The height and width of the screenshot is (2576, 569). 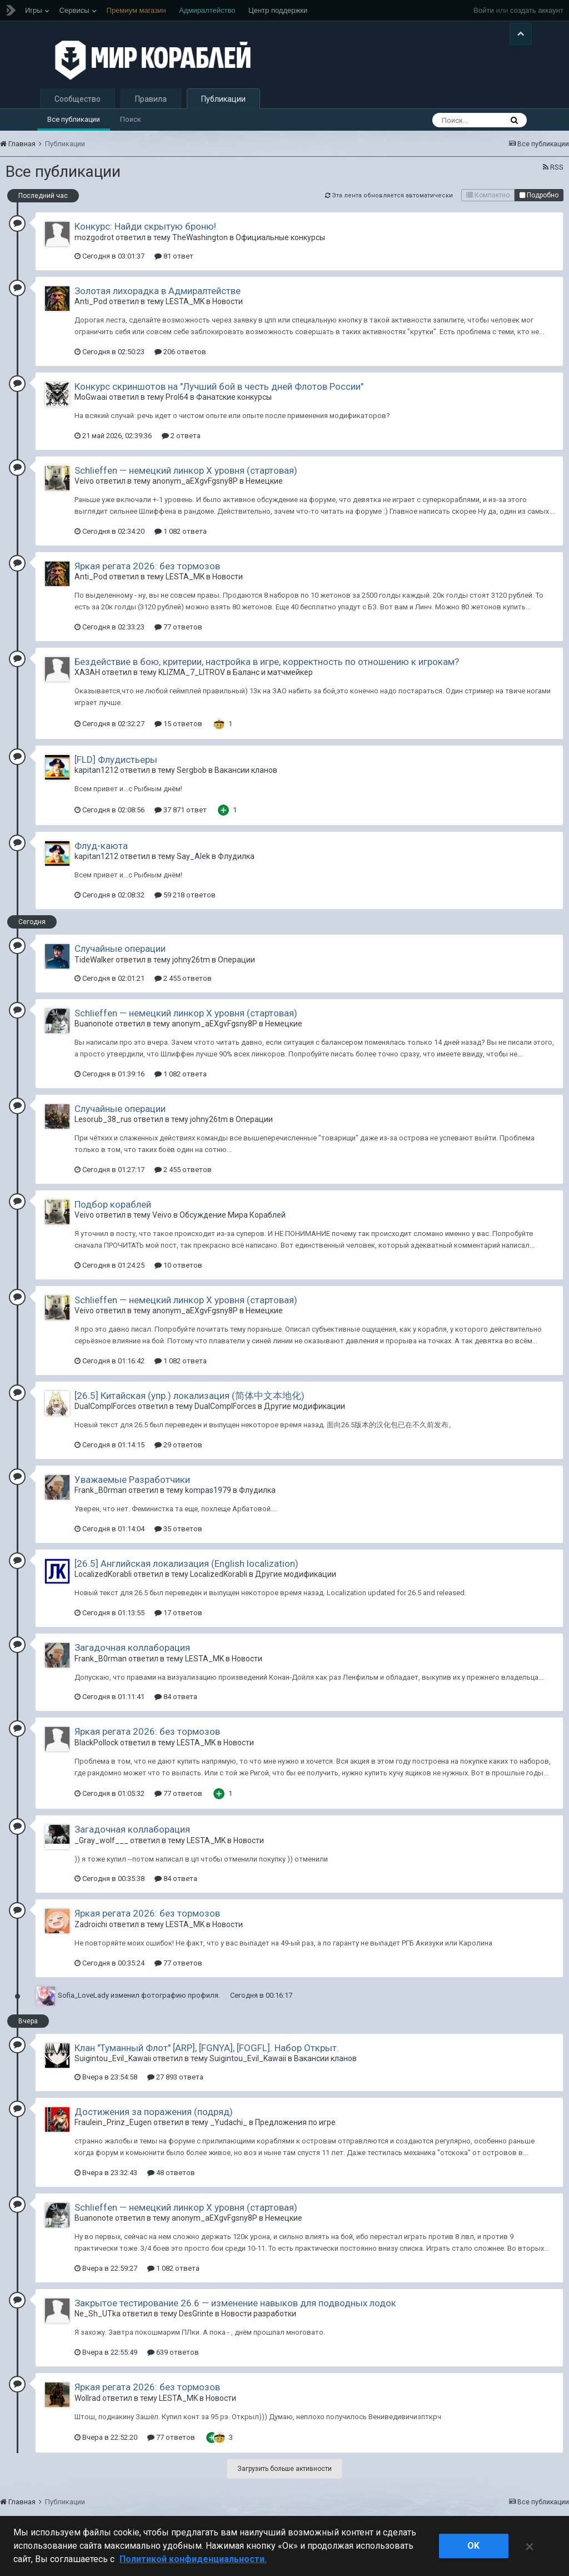 I want to click on Конкурс: Найди скрытую броню!, so click(x=145, y=236).